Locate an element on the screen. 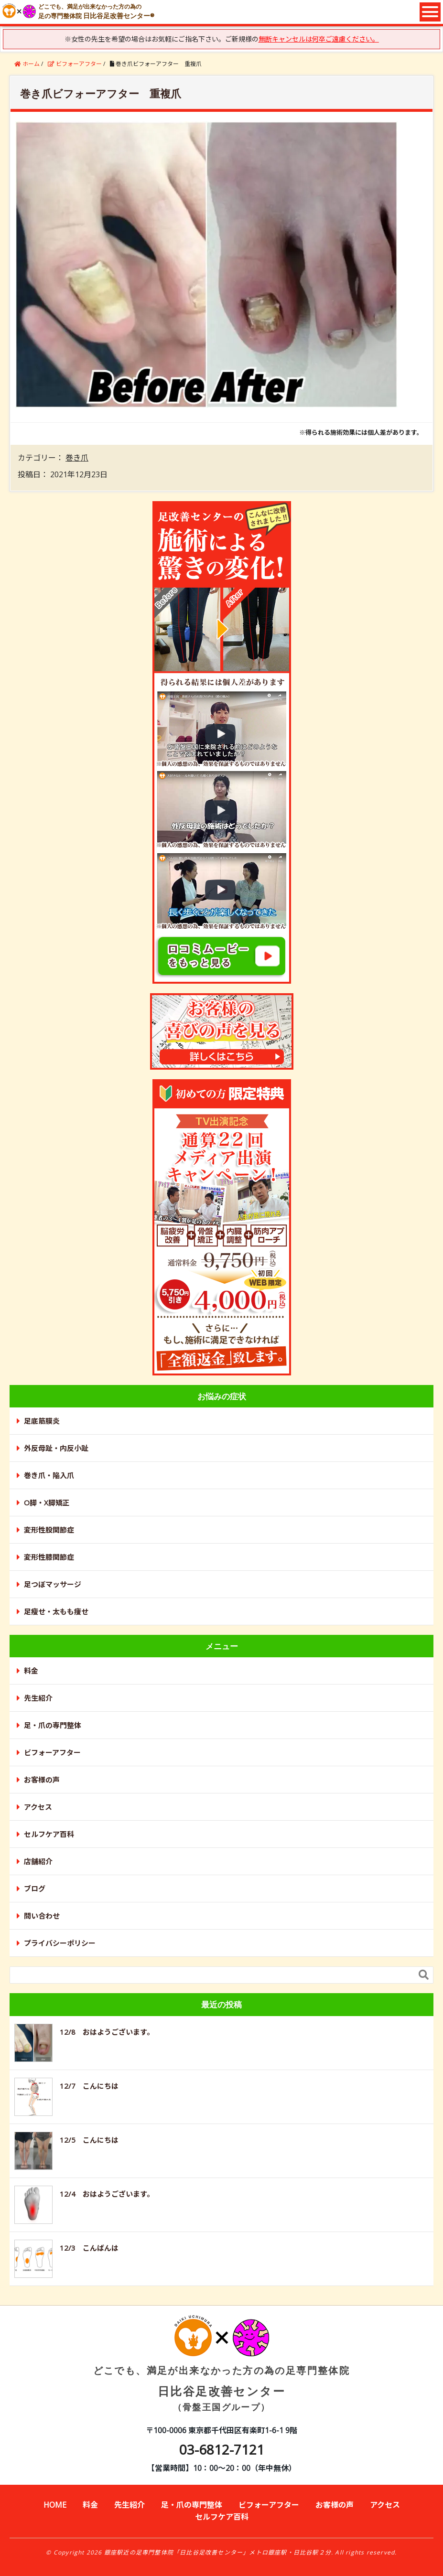 The height and width of the screenshot is (2576, 443). 巻き爪 is located at coordinates (76, 457).